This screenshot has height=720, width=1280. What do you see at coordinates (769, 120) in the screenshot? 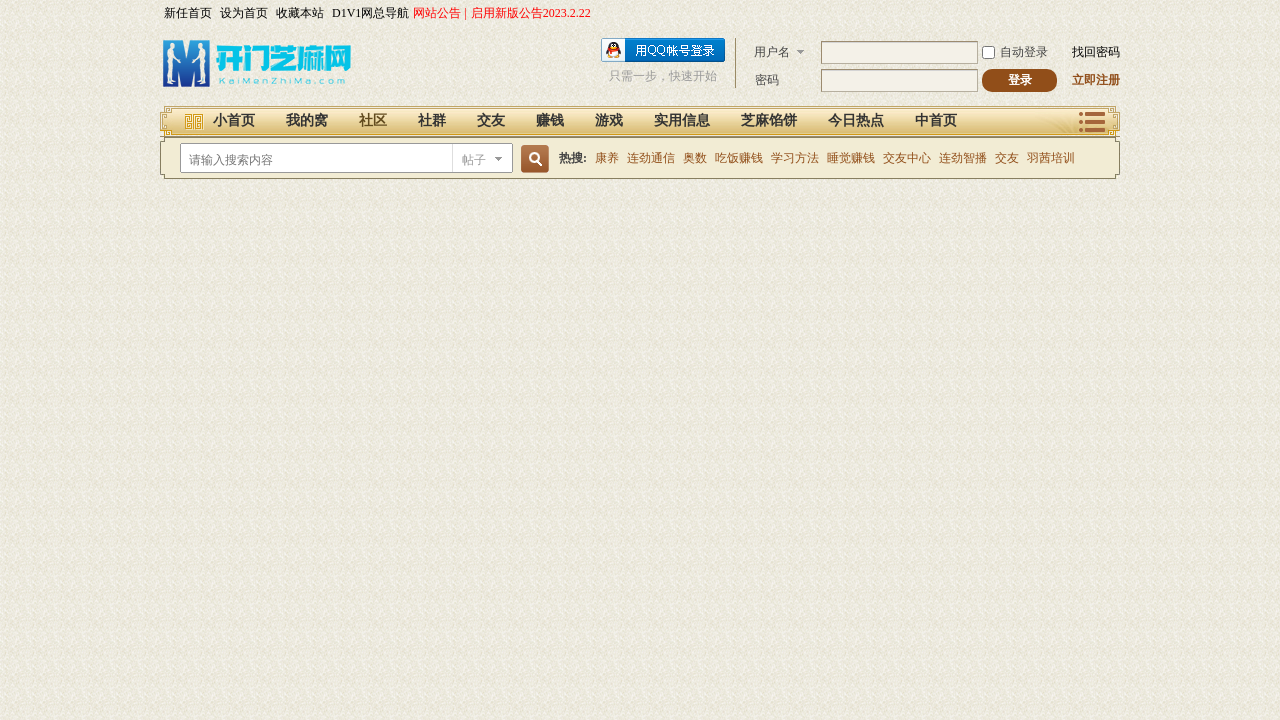
I see `芝麻馅饼` at bounding box center [769, 120].